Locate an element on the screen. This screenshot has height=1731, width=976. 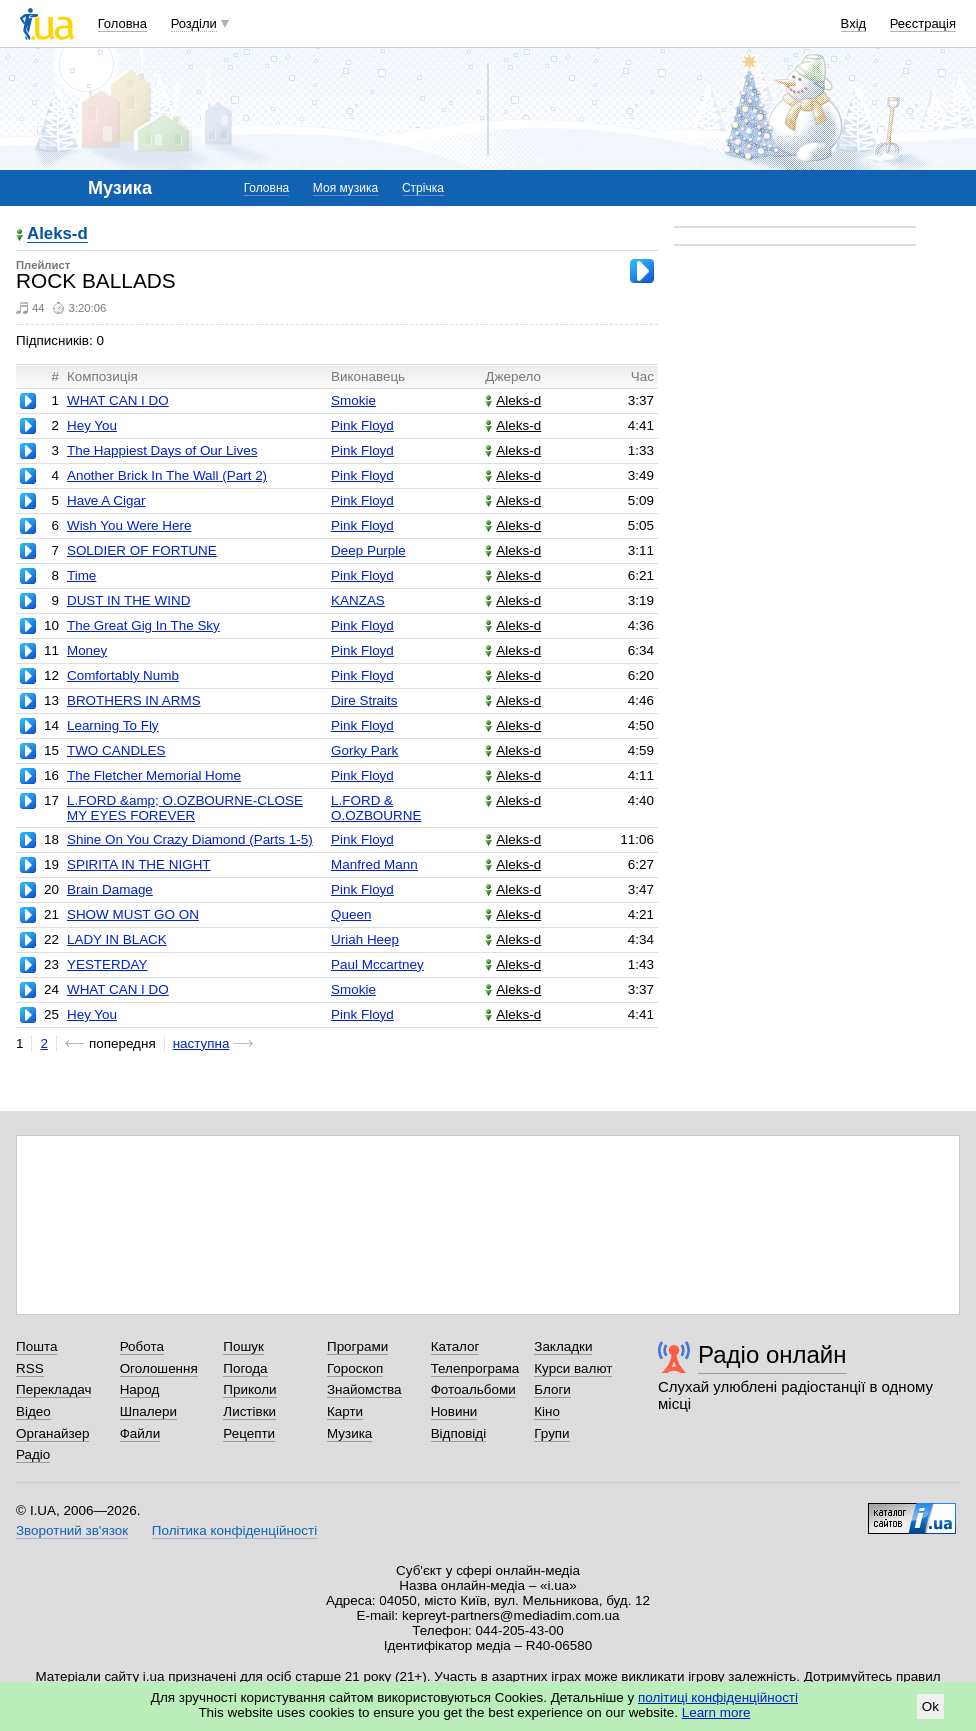
Money is located at coordinates (87, 650).